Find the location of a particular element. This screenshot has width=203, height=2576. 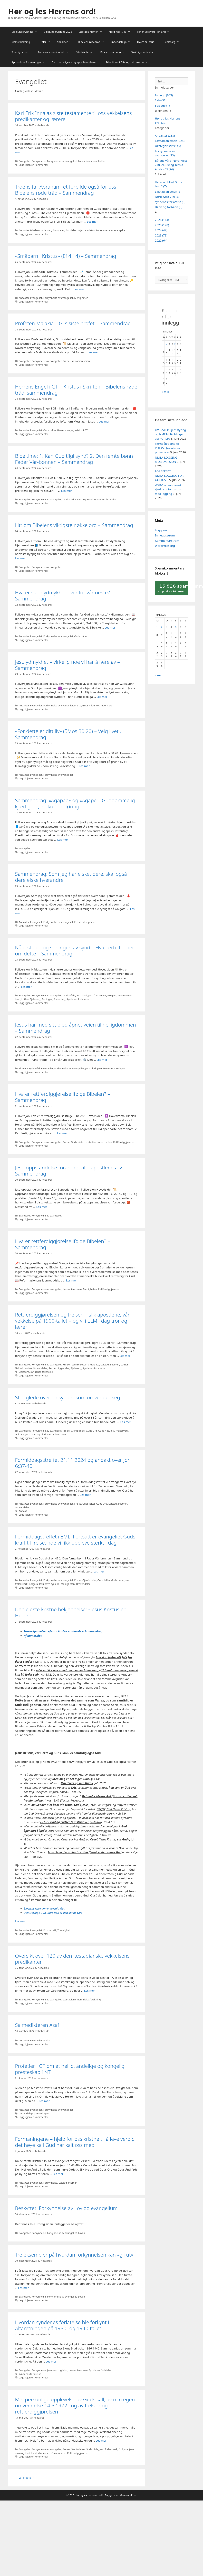

5 [Innlegg publisert 5. June 2026] is located at coordinates (175, 343).